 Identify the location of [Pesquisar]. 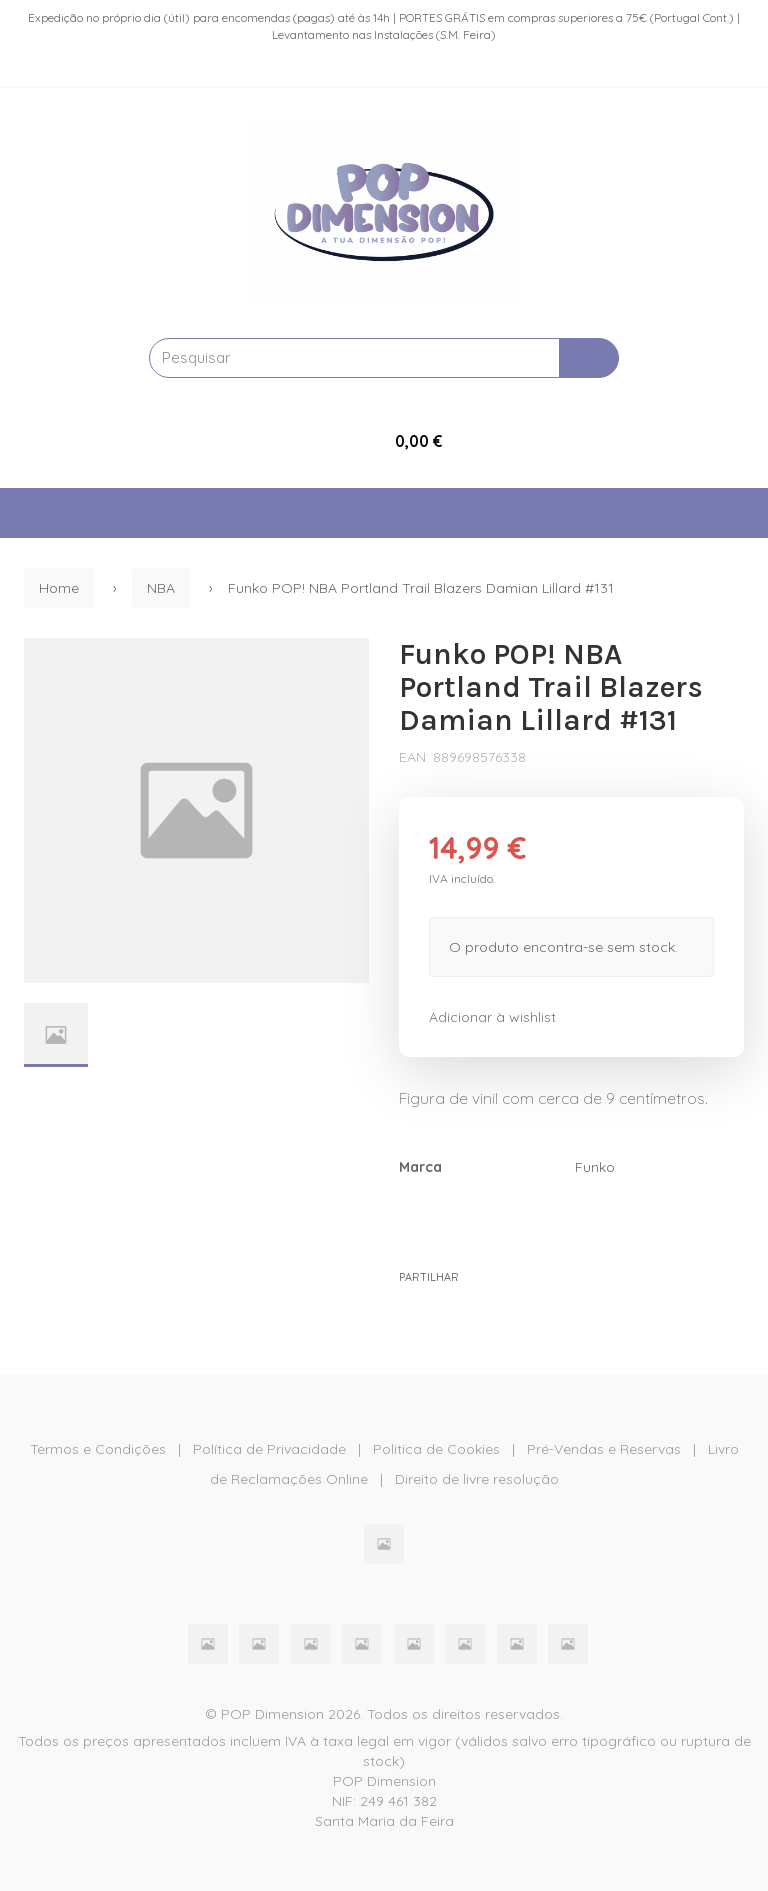
(589, 358).